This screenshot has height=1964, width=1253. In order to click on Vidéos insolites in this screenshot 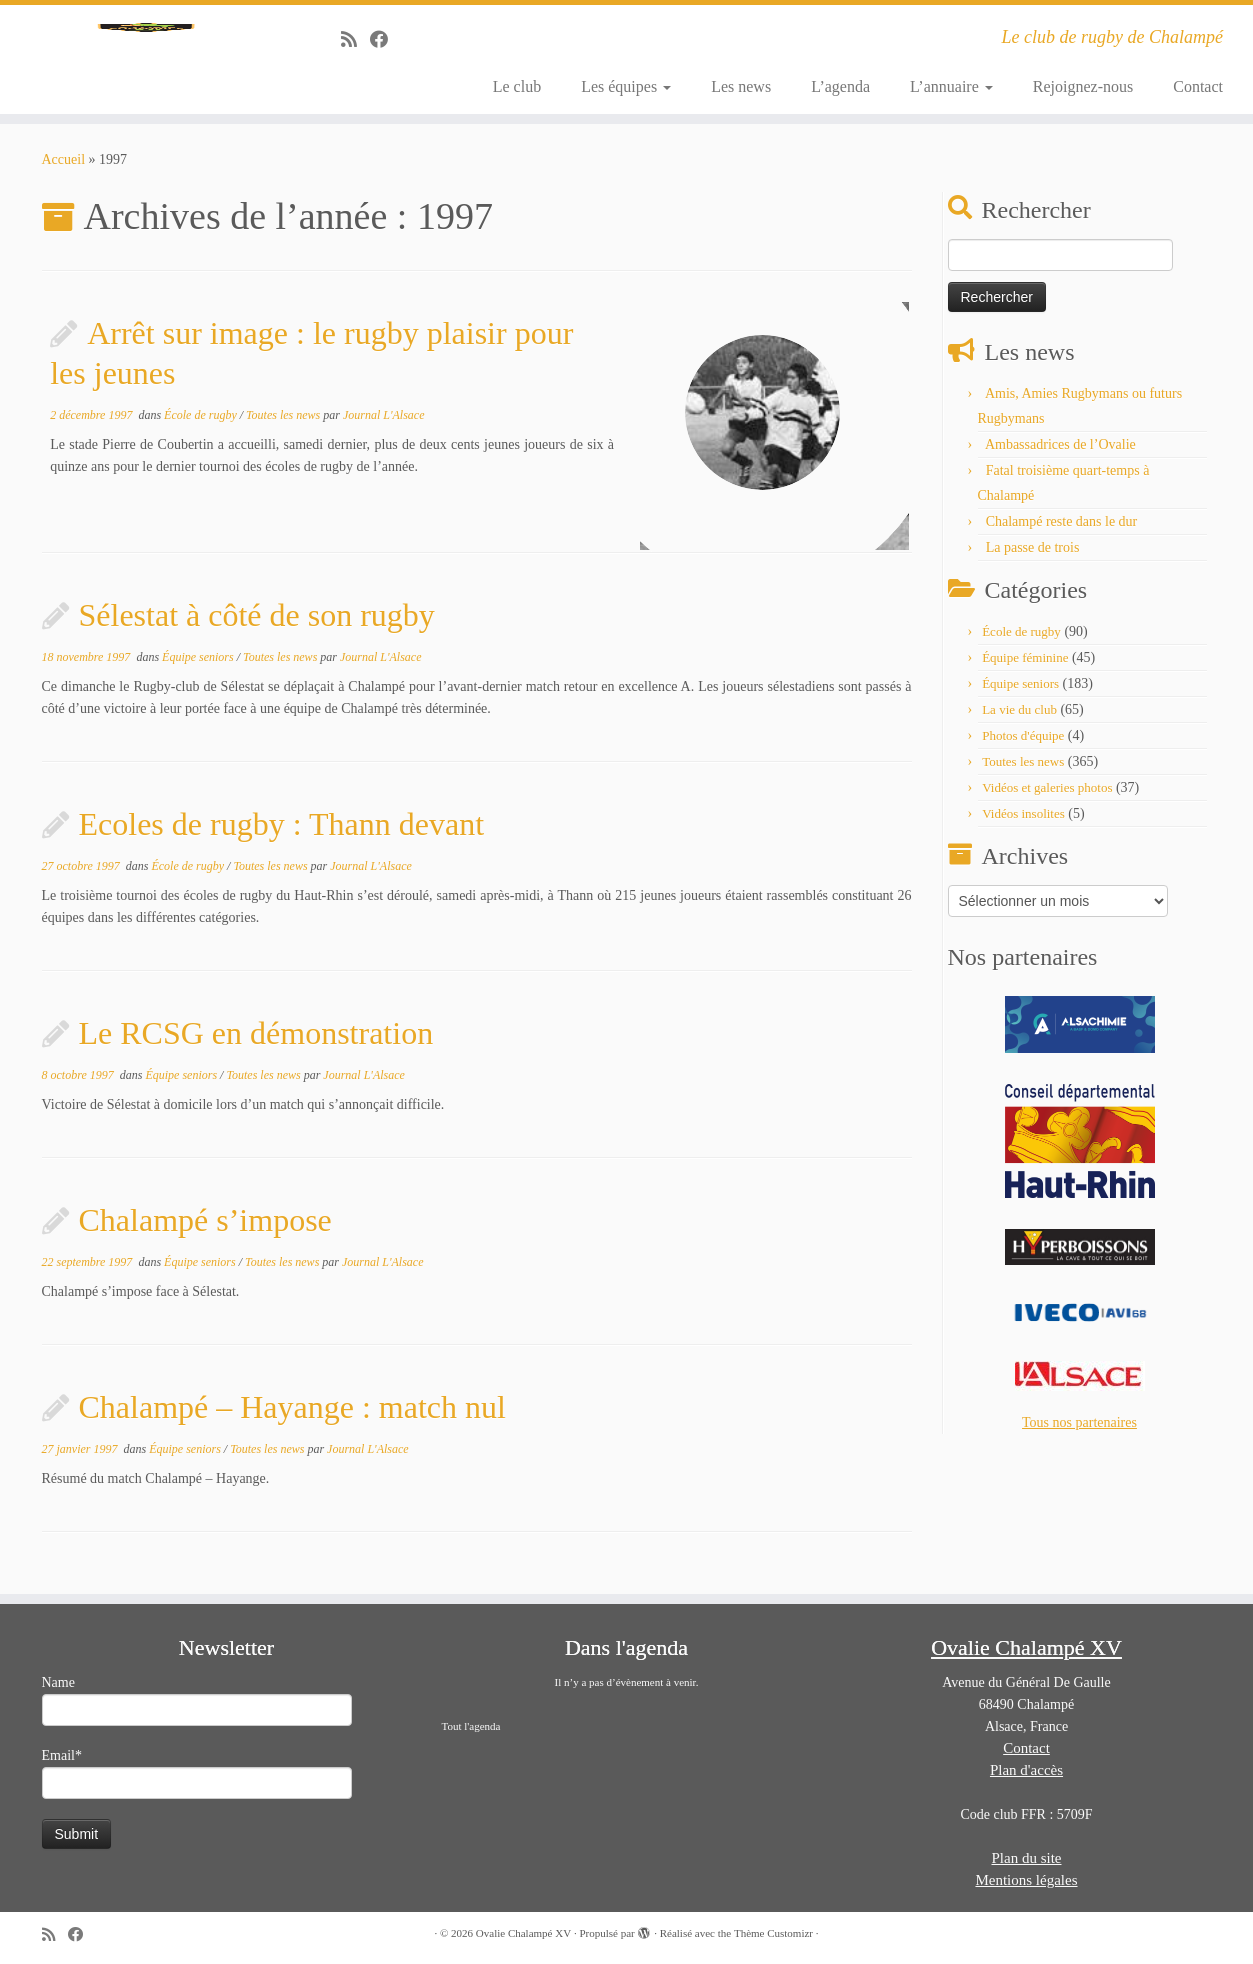, I will do `click(1023, 824)`.